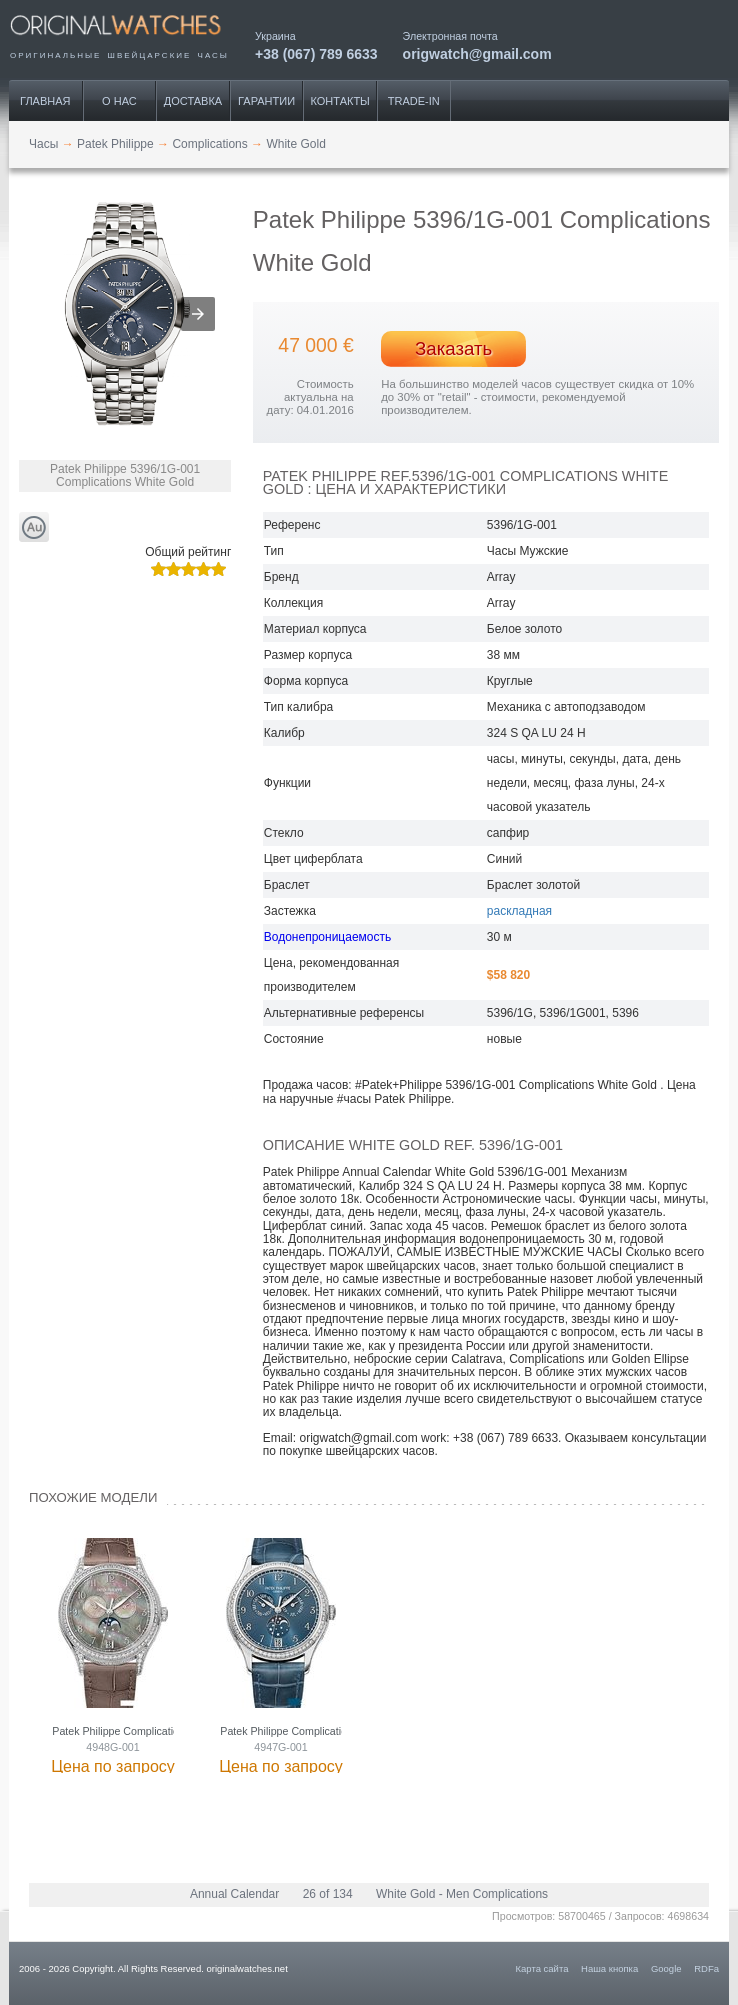 The image size is (738, 2005). I want to click on [button], so click(198, 314).